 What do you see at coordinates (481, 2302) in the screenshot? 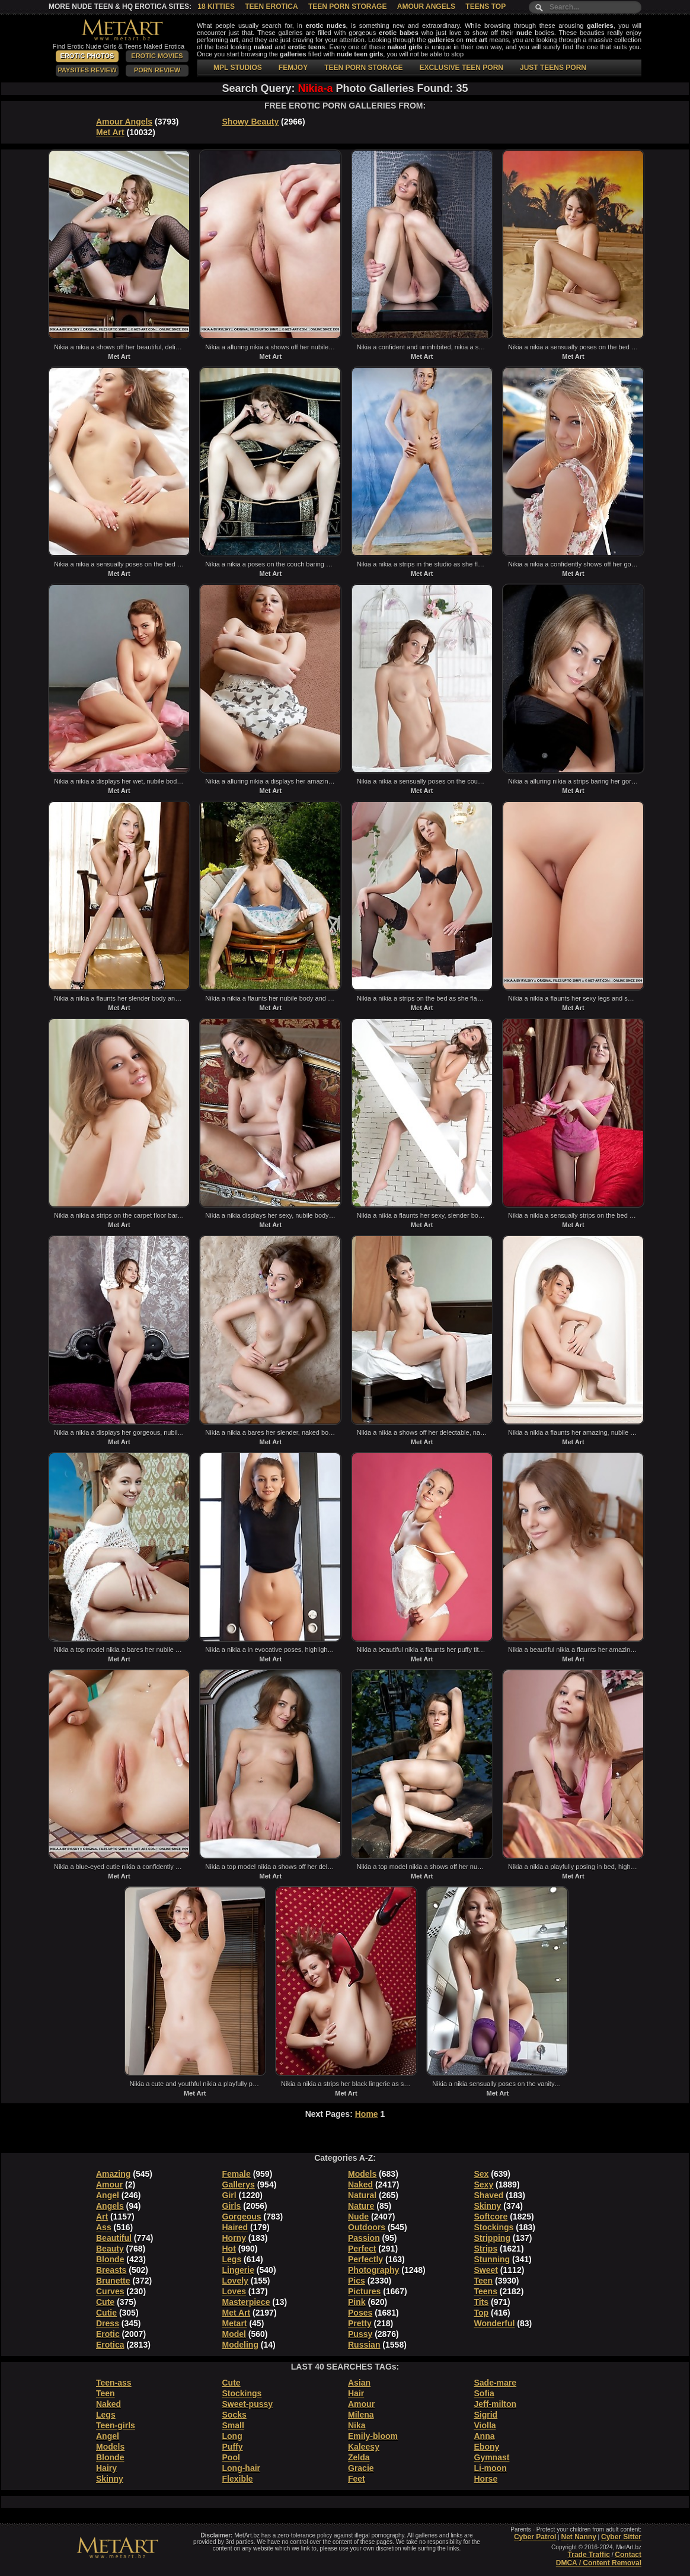
I see `Tits` at bounding box center [481, 2302].